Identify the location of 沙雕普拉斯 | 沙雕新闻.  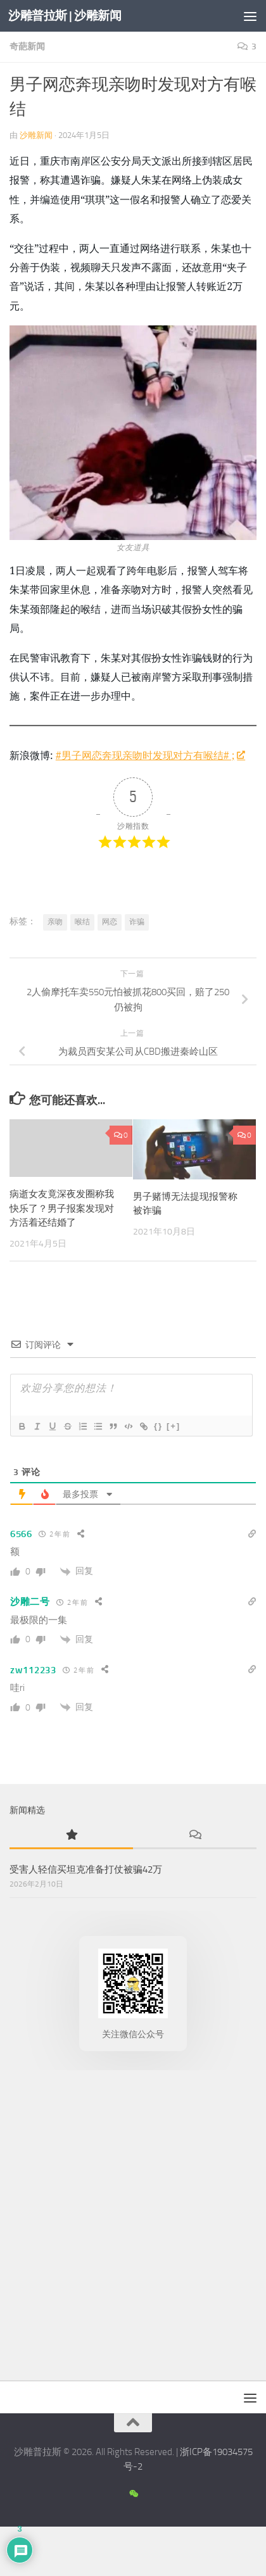
(64, 15).